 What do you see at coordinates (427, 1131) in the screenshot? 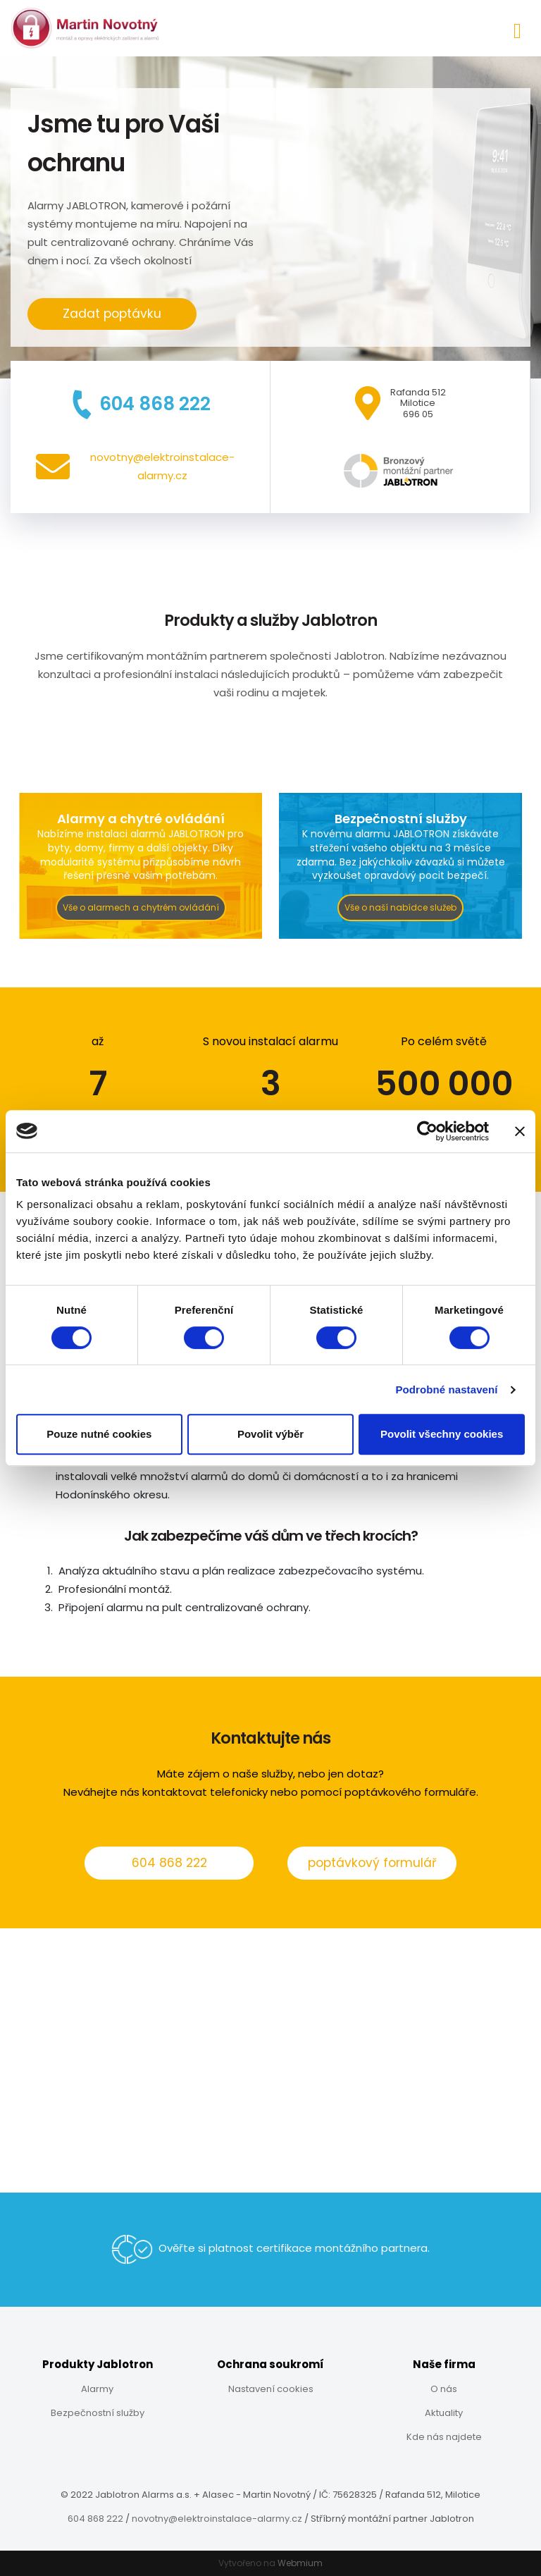
I see `[Cookiebot od Usercentrics - otevře se v novém okně]` at bounding box center [427, 1131].